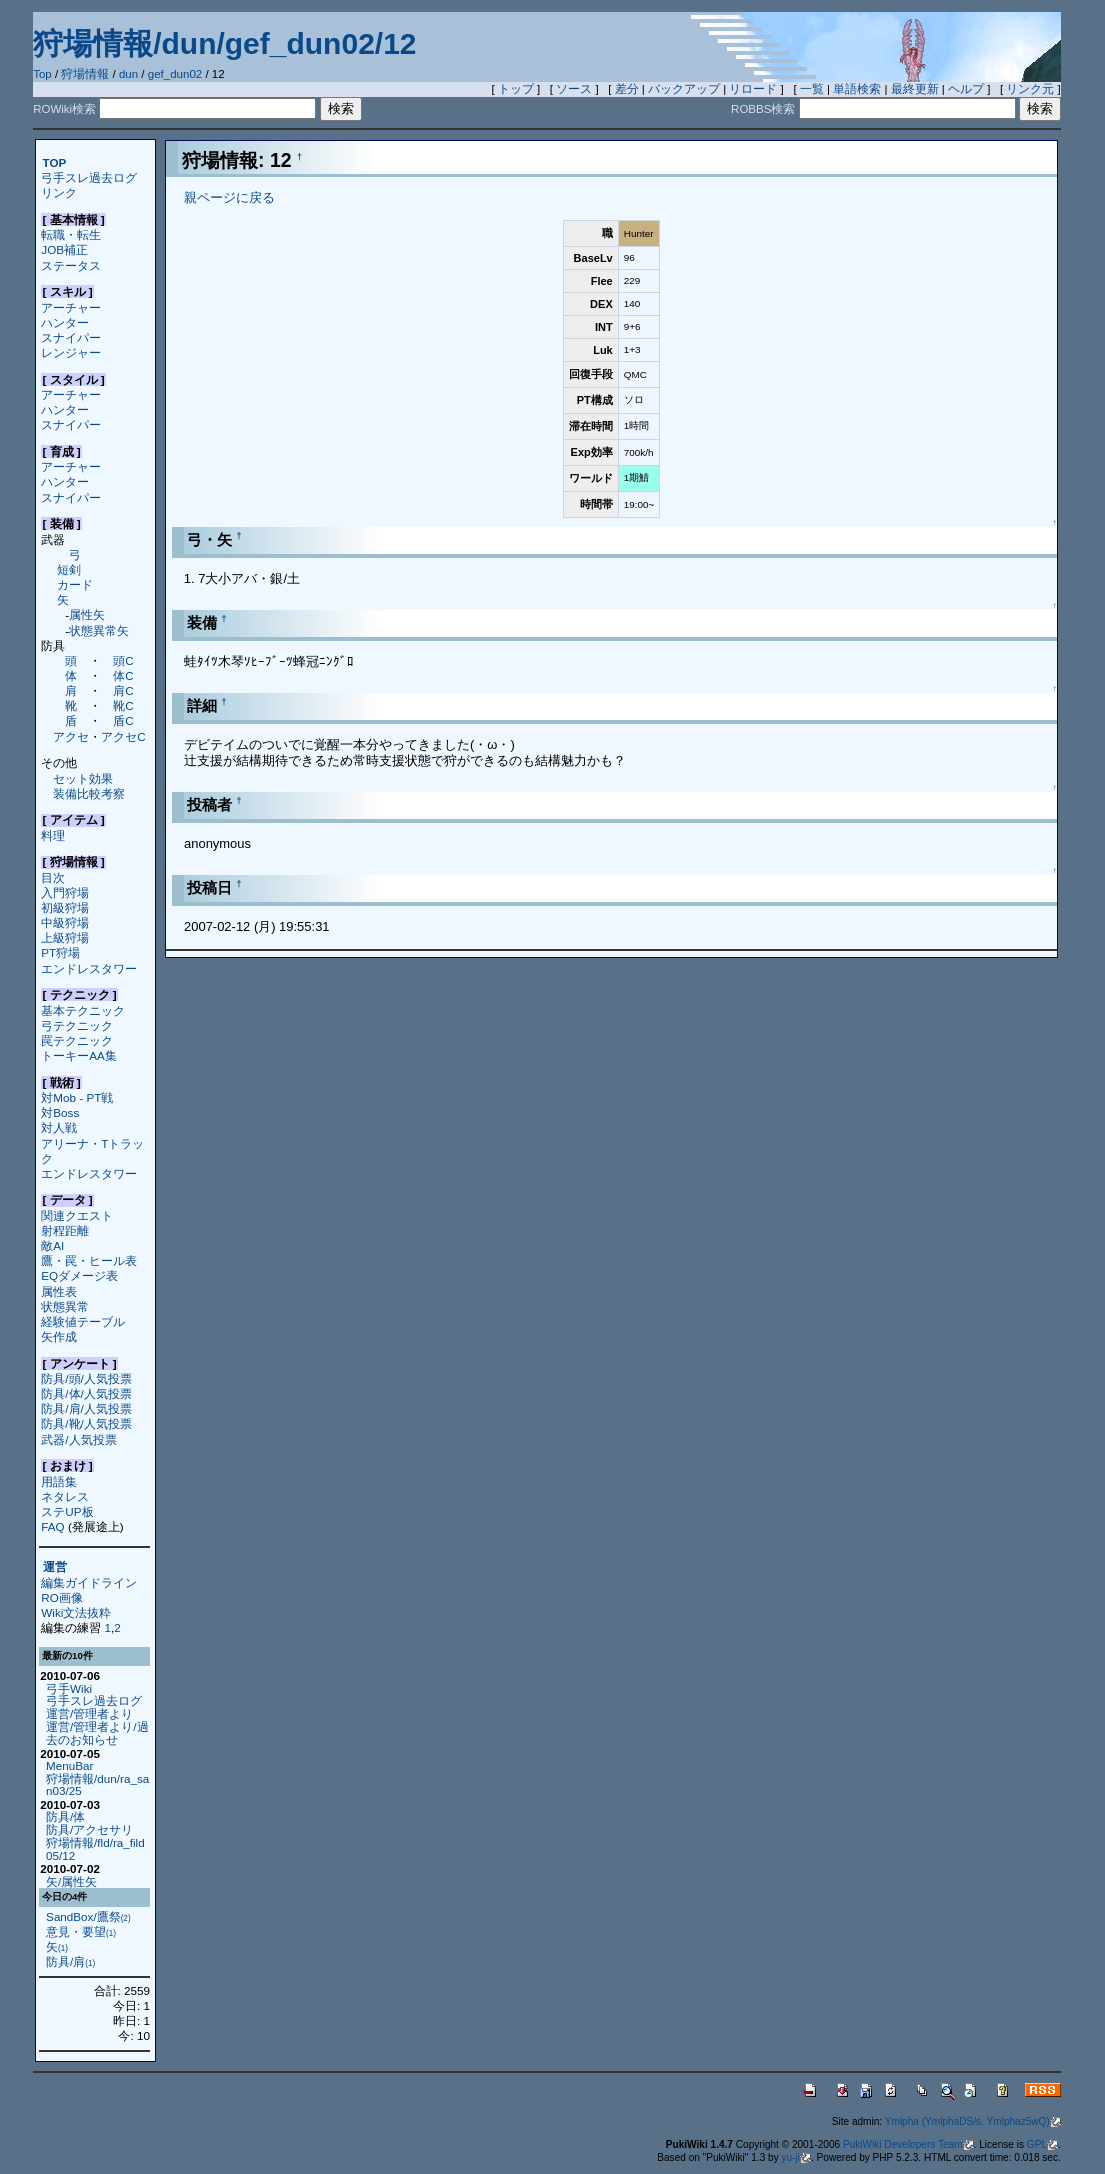 Image resolution: width=1105 pixels, height=2174 pixels. Describe the element at coordinates (65, 322) in the screenshot. I see `ハンター` at that location.